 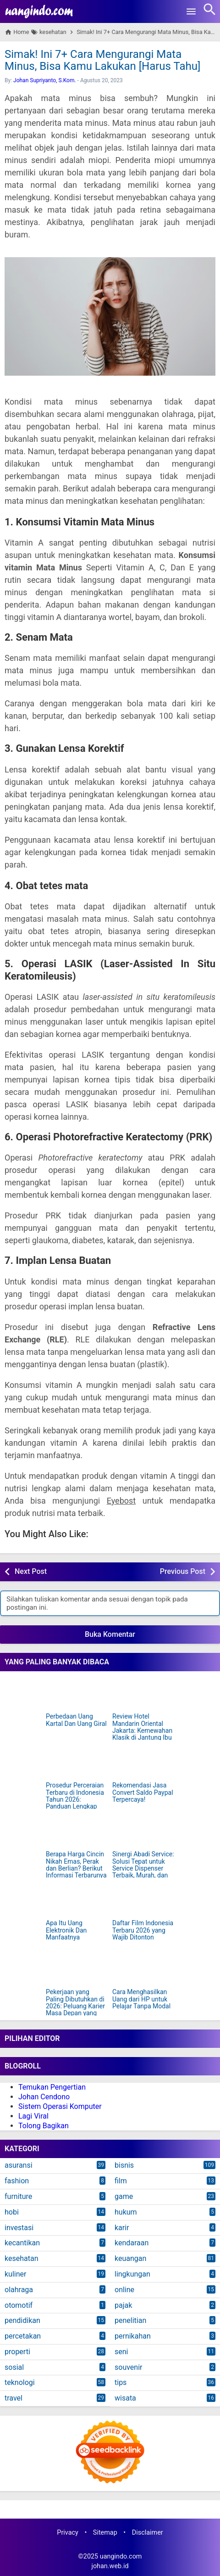 I want to click on travel, so click(x=13, y=2398).